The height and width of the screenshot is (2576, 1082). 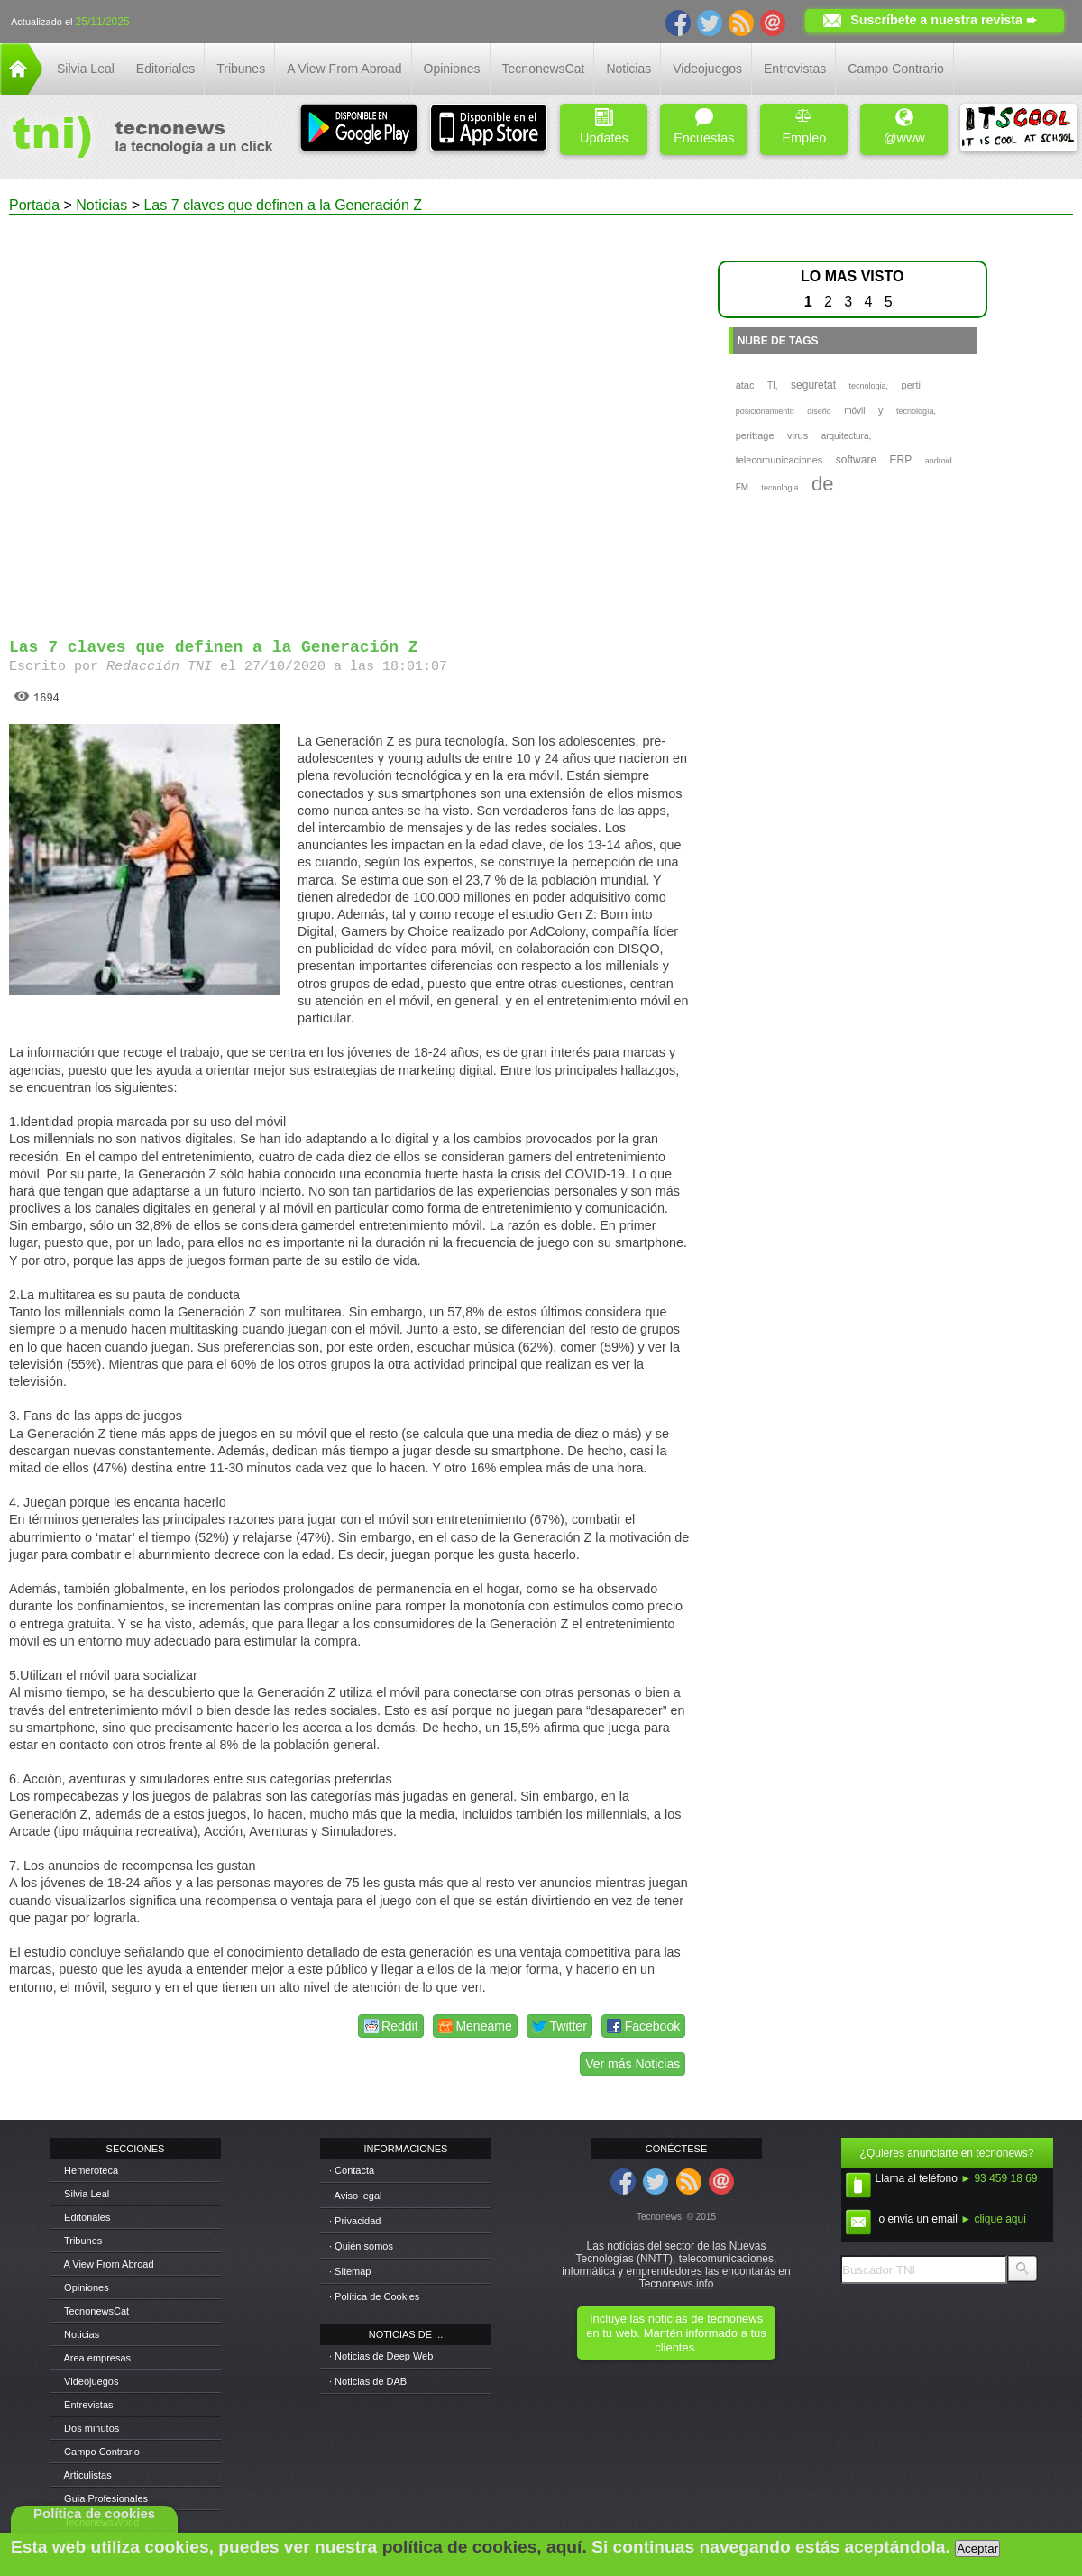 What do you see at coordinates (80, 2240) in the screenshot?
I see `· Tribunes` at bounding box center [80, 2240].